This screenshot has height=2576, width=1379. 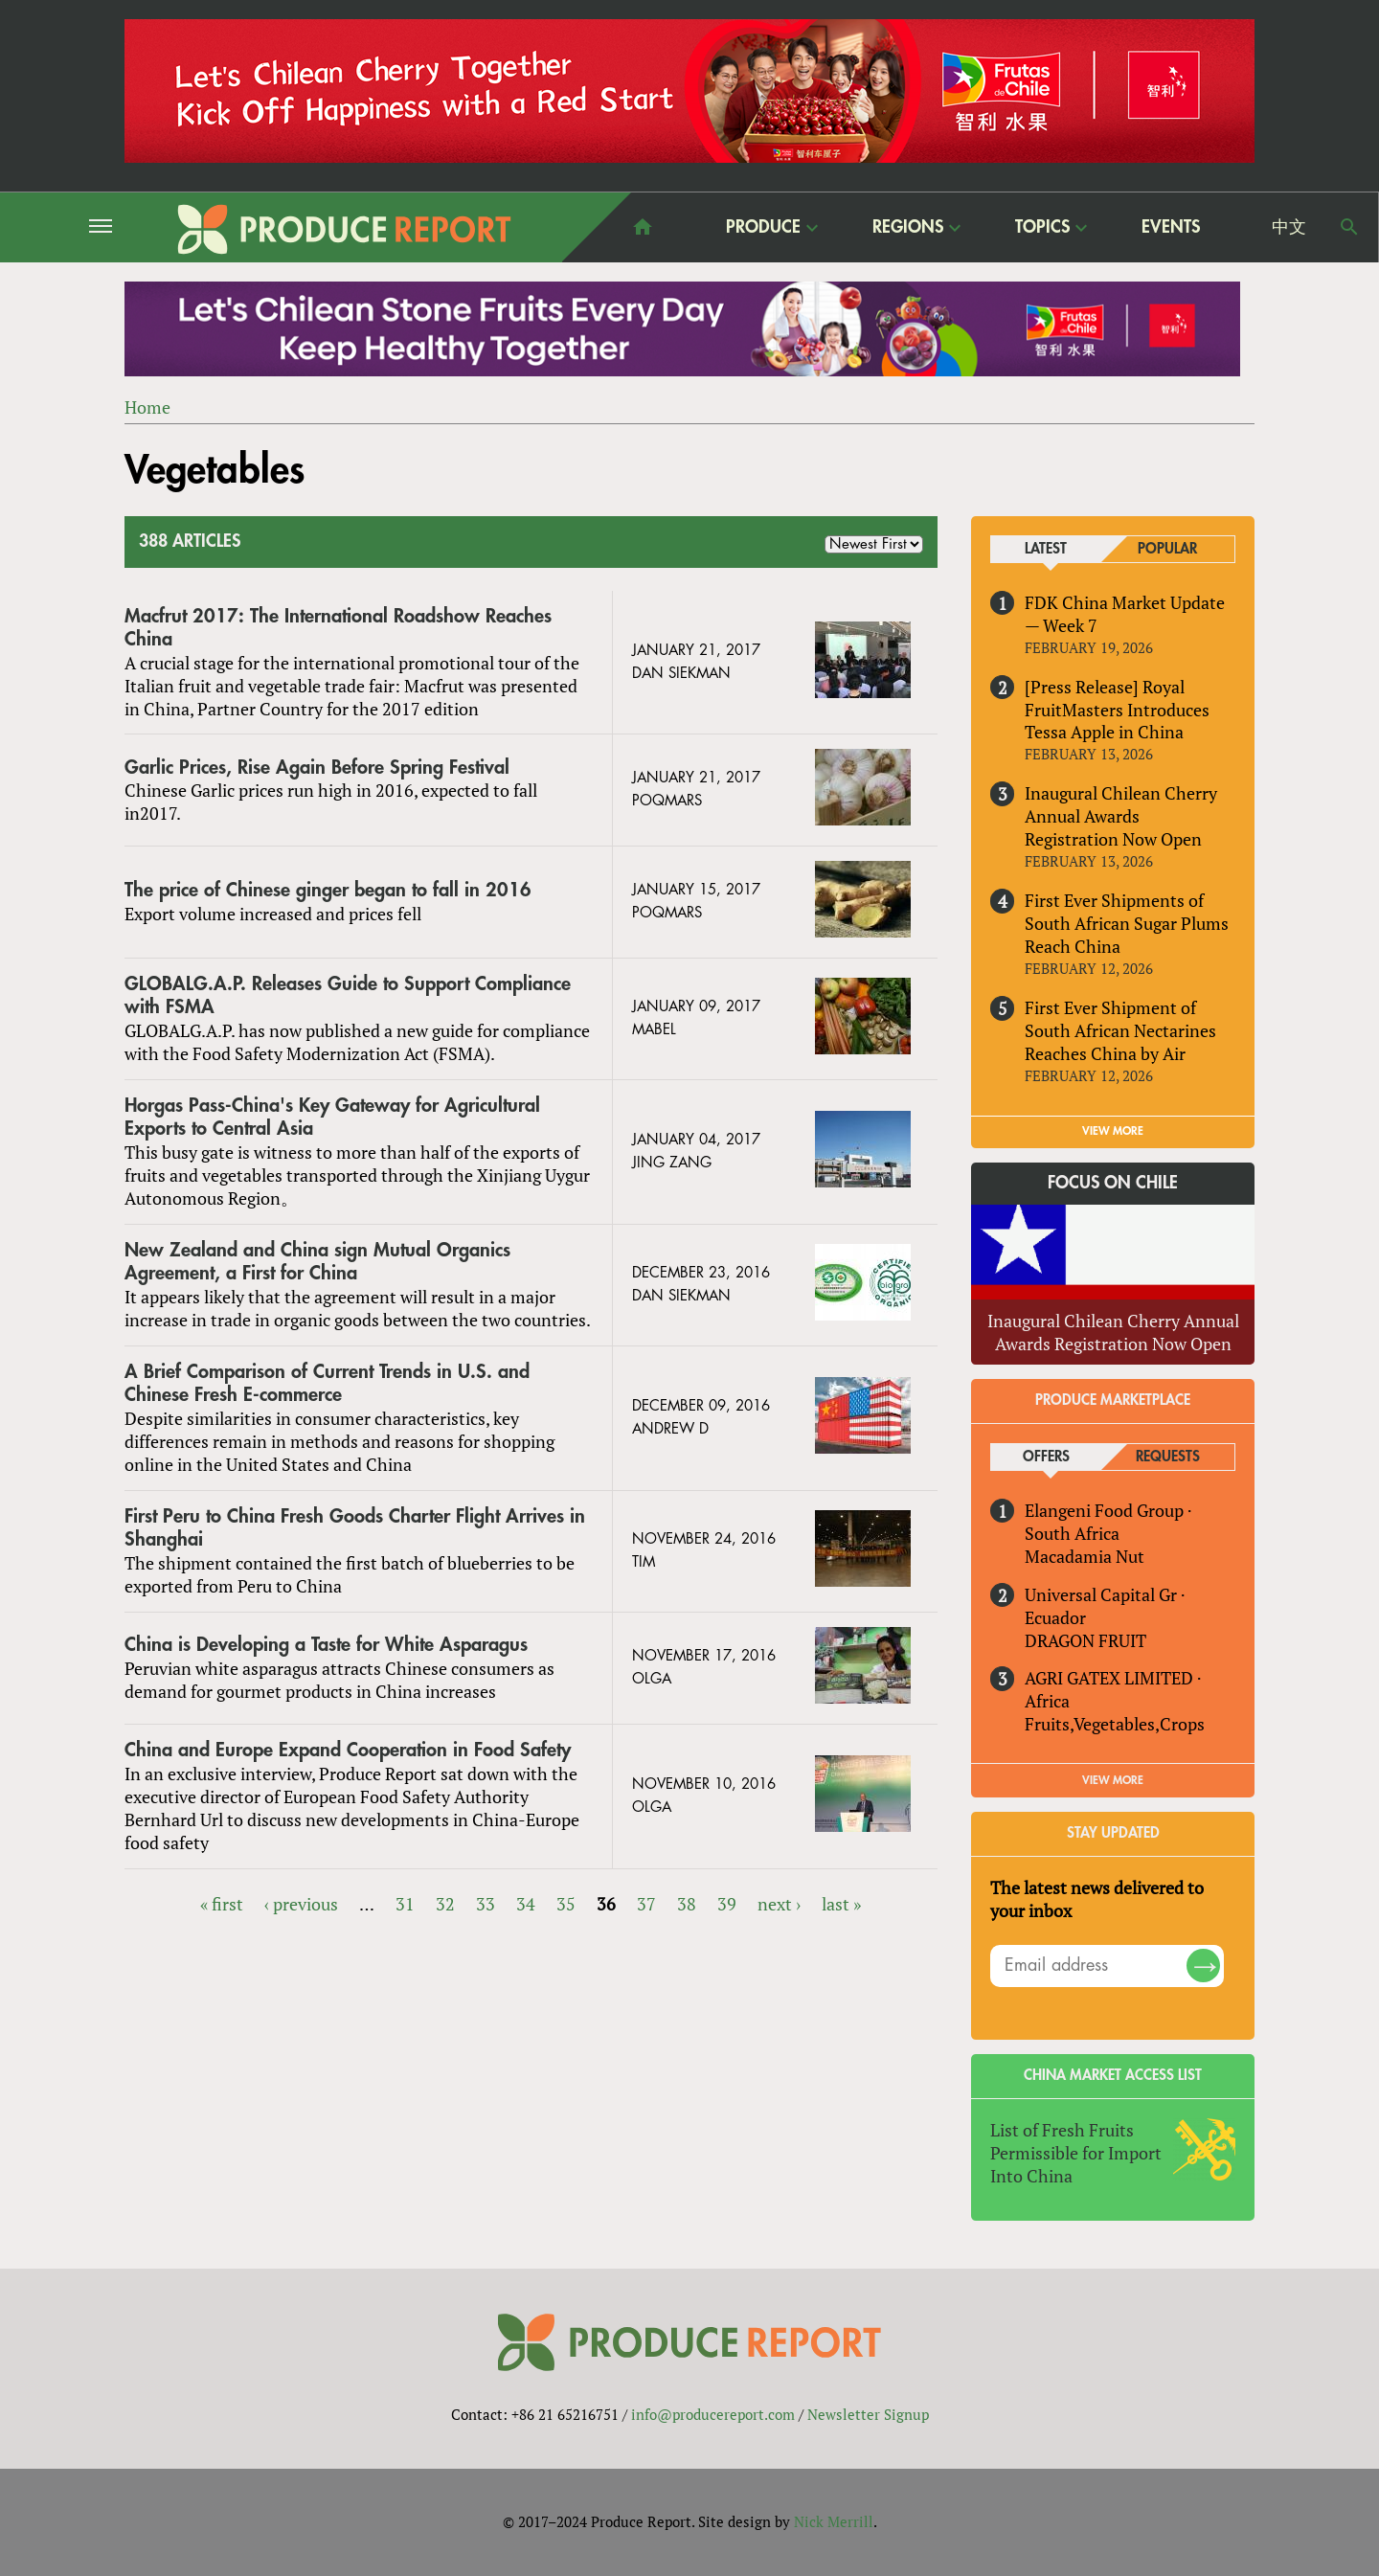 I want to click on Nick Merrill, so click(x=833, y=2521).